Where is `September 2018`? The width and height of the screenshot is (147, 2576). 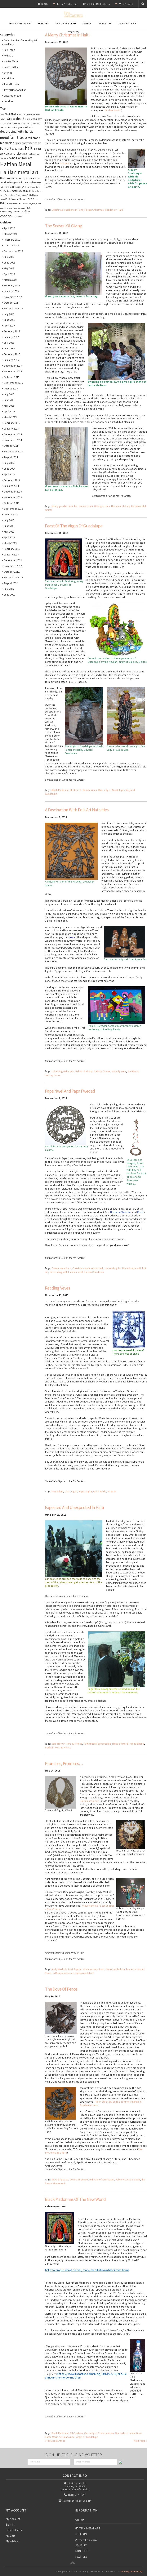
September 2018 is located at coordinates (13, 251).